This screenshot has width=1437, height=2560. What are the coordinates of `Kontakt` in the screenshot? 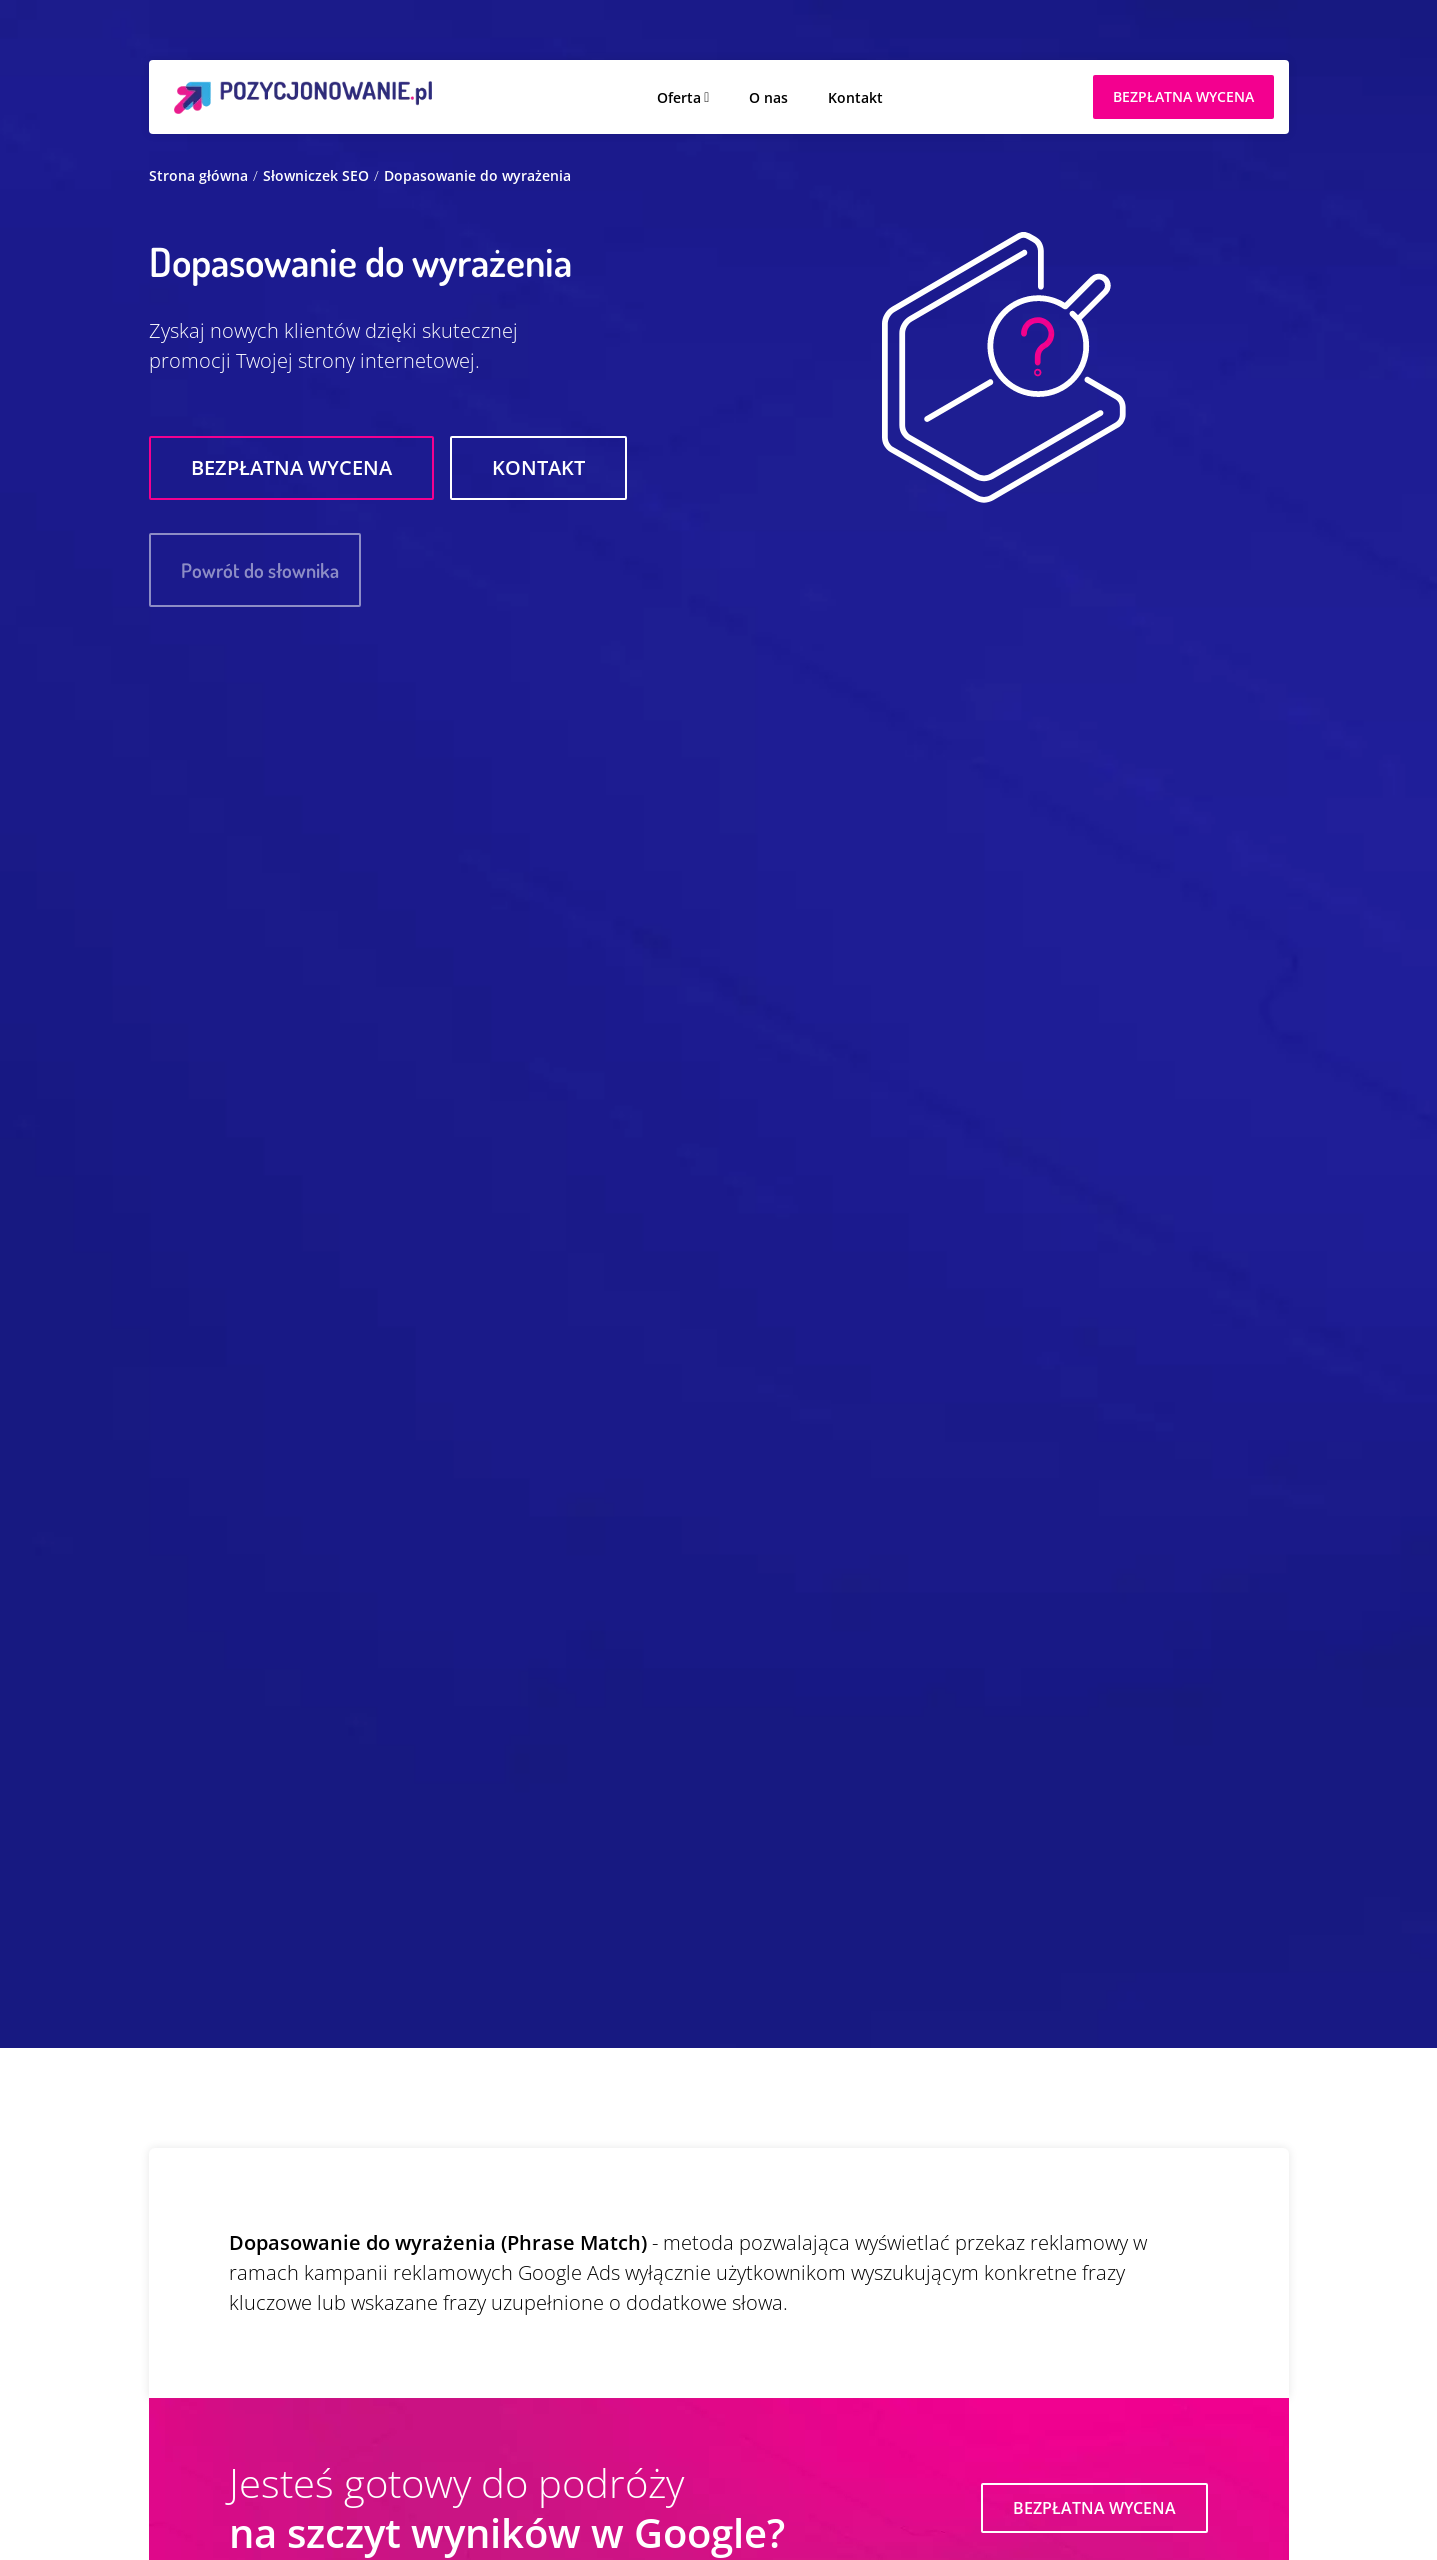 It's located at (855, 97).